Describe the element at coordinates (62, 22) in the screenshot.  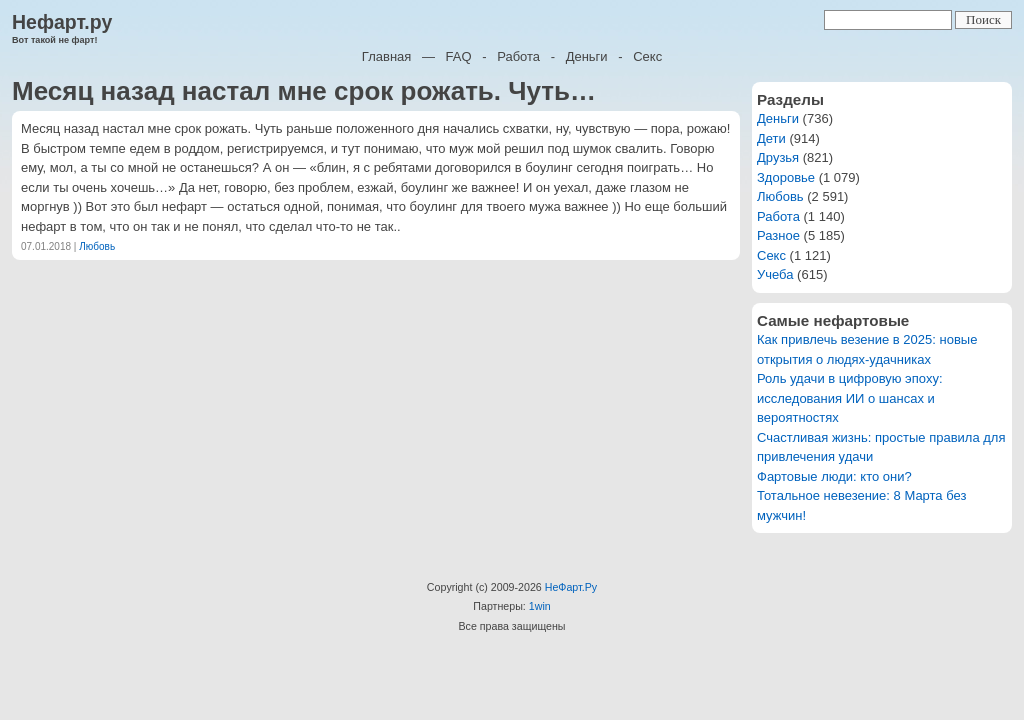
I see `Нефарт.ру` at that location.